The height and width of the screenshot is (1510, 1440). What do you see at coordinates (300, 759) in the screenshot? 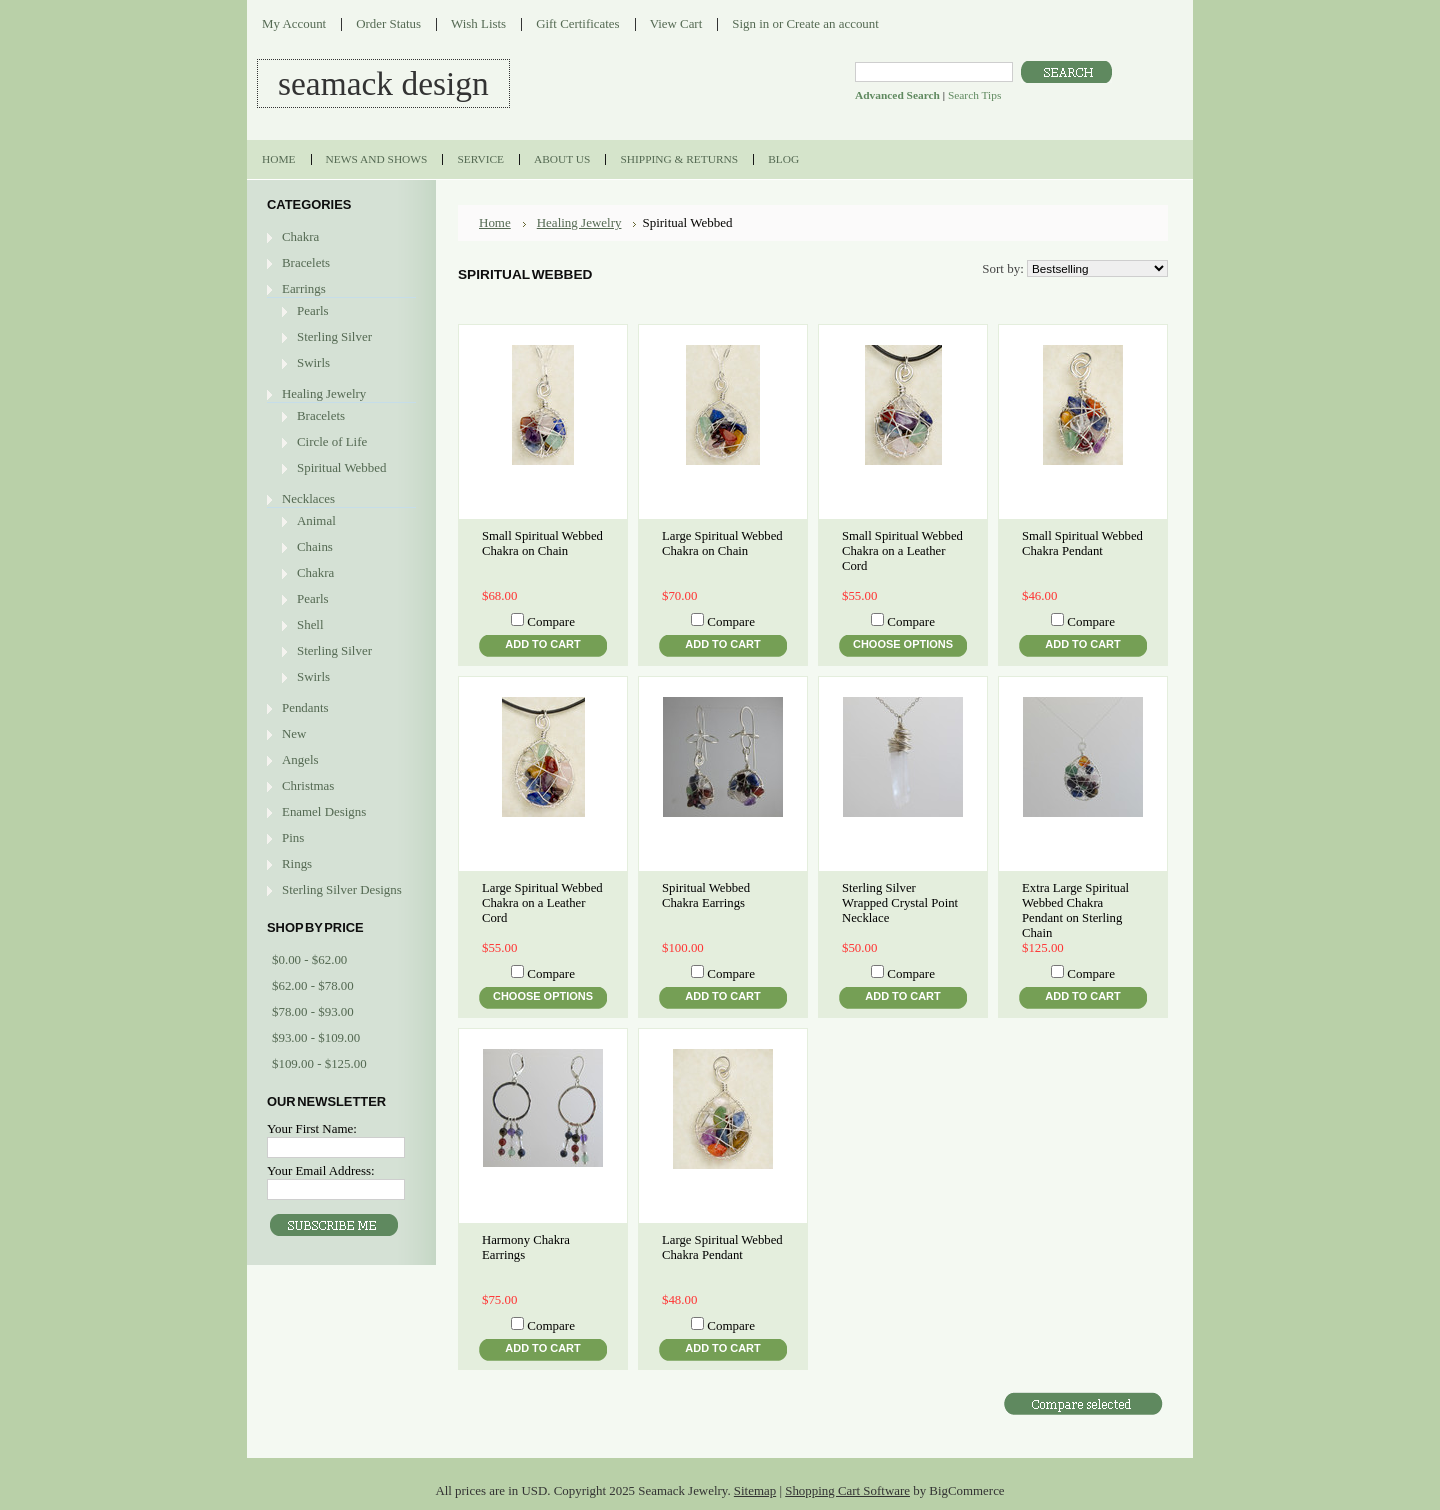
I see `Angels` at bounding box center [300, 759].